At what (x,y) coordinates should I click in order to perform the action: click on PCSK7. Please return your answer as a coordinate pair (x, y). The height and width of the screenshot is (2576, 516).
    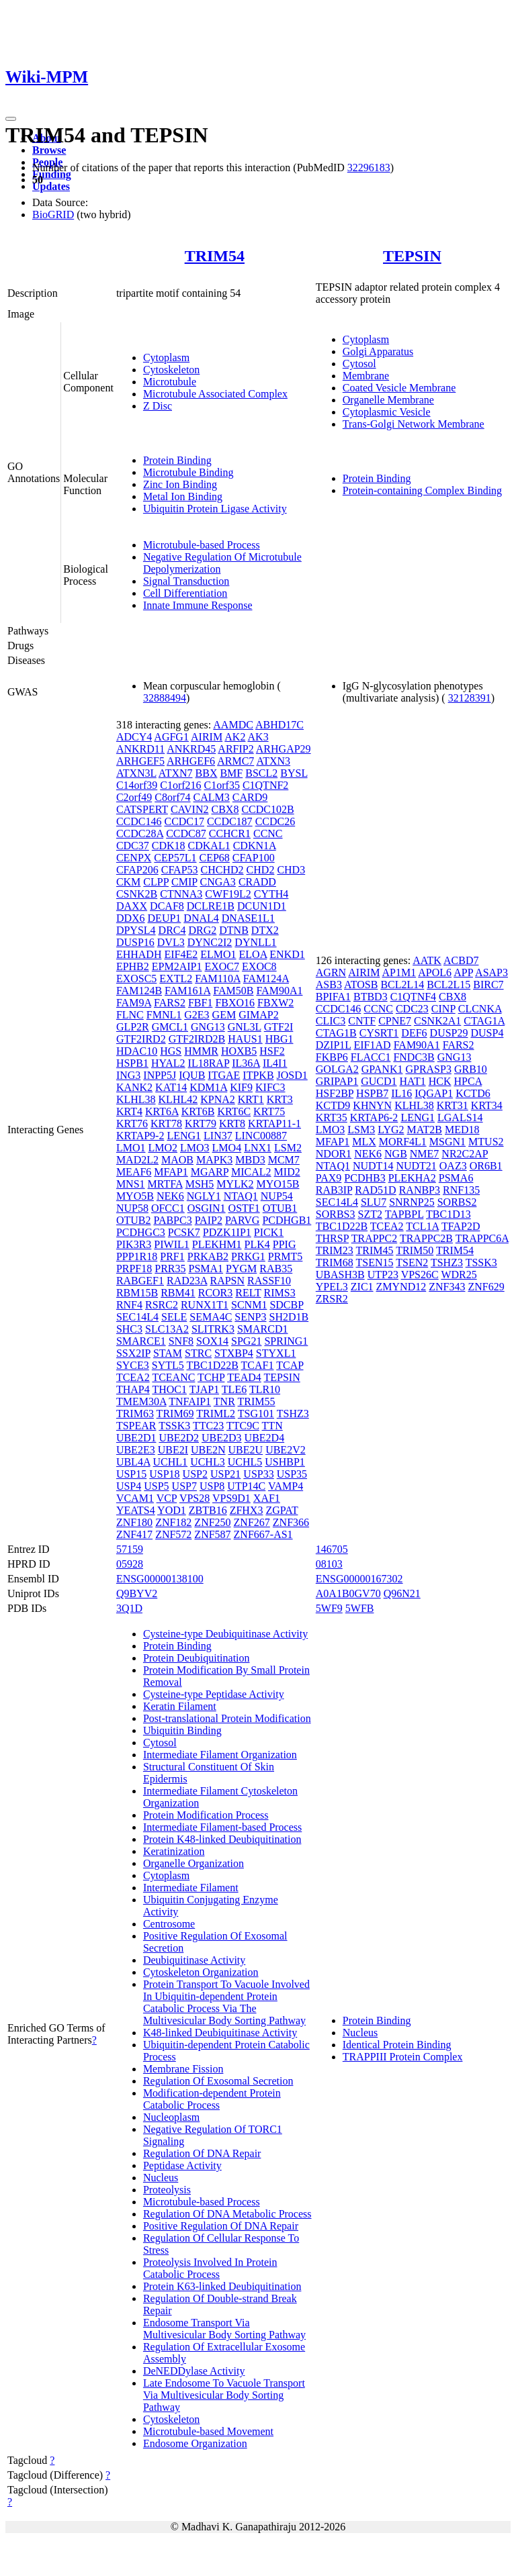
    Looking at the image, I should click on (184, 1232).